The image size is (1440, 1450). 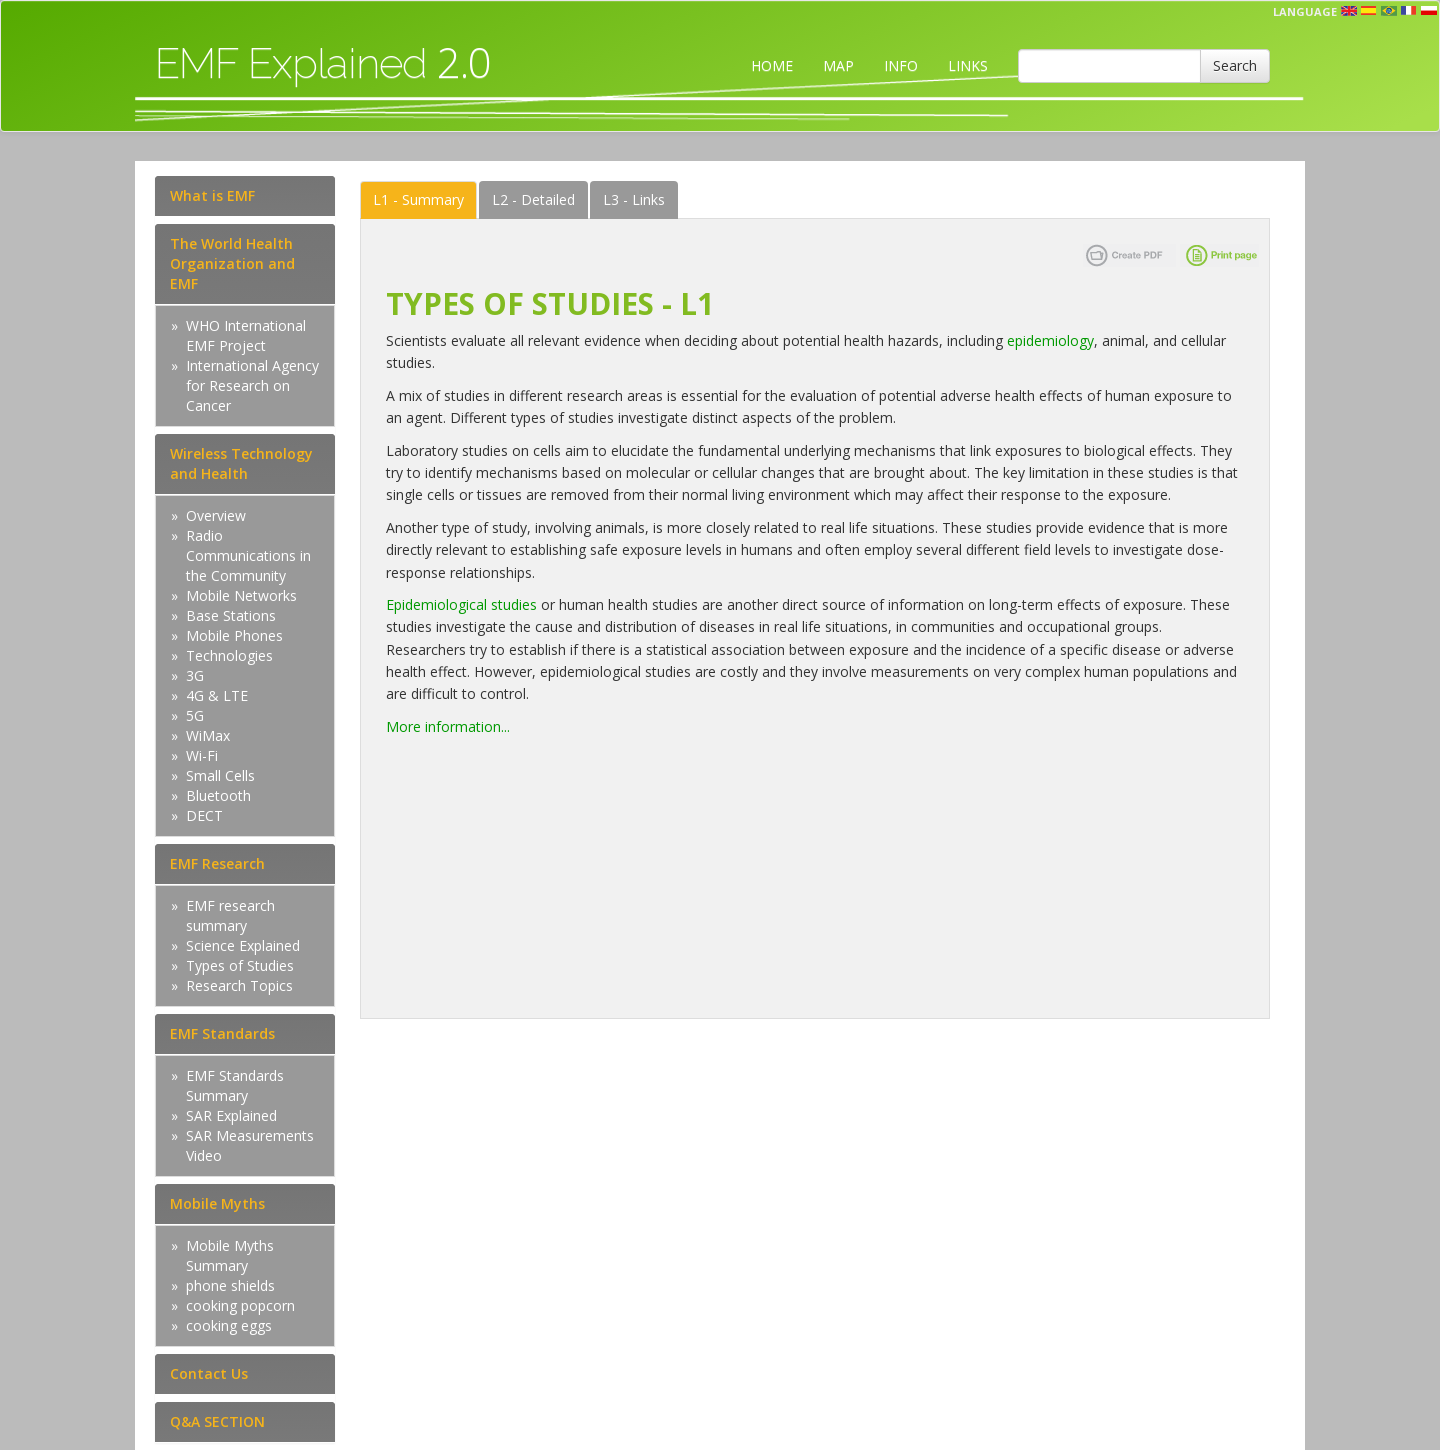 I want to click on Base Stations, so click(x=231, y=615).